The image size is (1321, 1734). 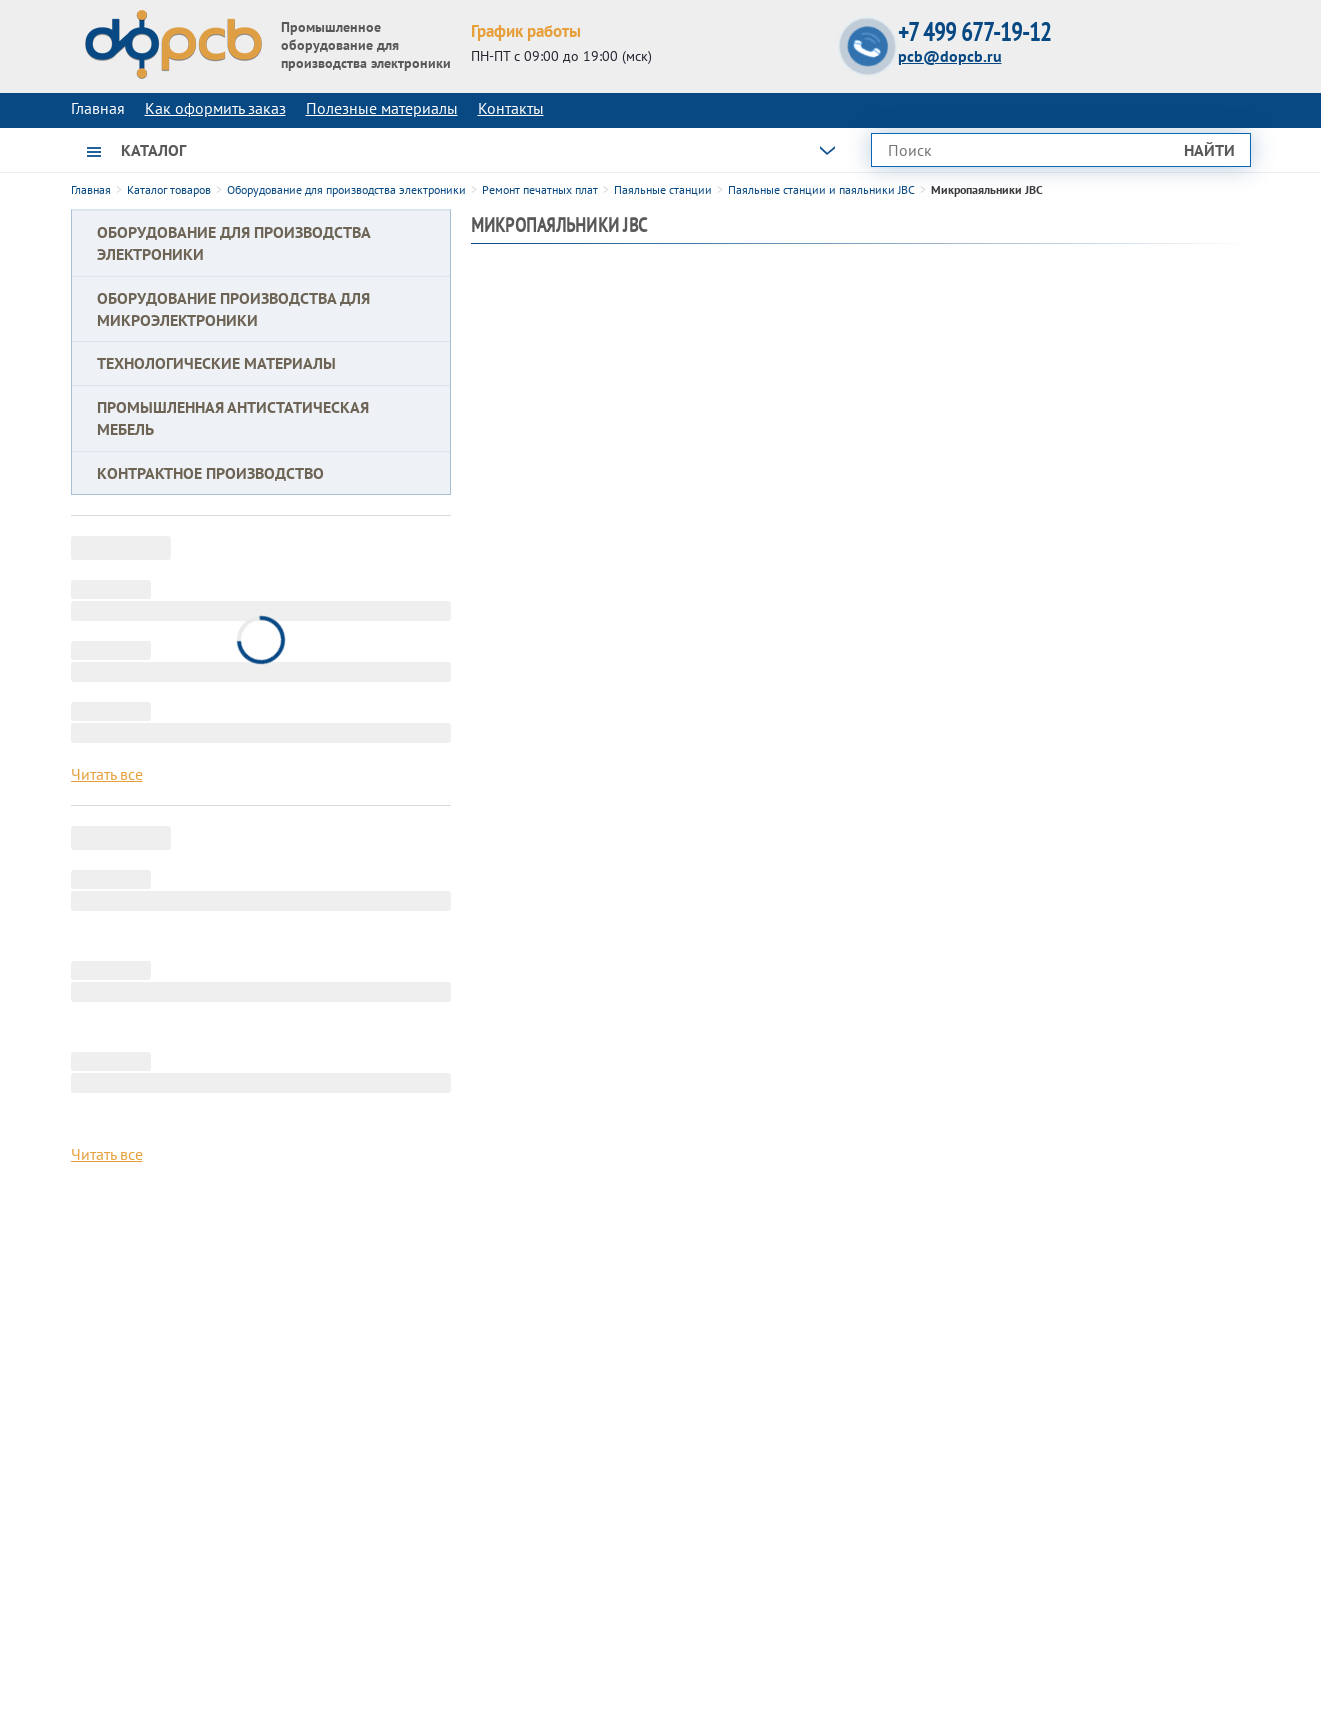 What do you see at coordinates (950, 56) in the screenshot?
I see `pcb@dopcb.ru` at bounding box center [950, 56].